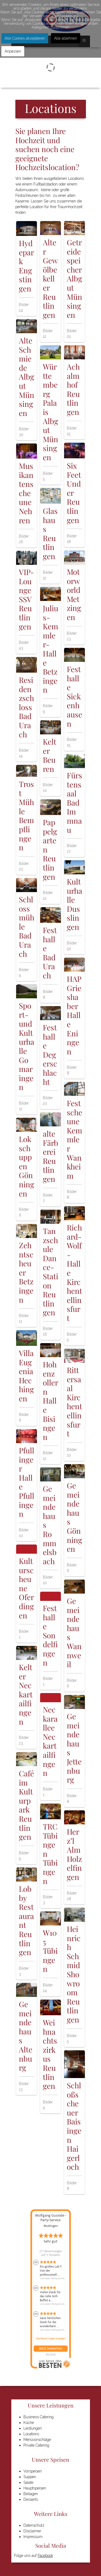  Describe the element at coordinates (37, 2439) in the screenshot. I see `Menüvorschläge` at that location.